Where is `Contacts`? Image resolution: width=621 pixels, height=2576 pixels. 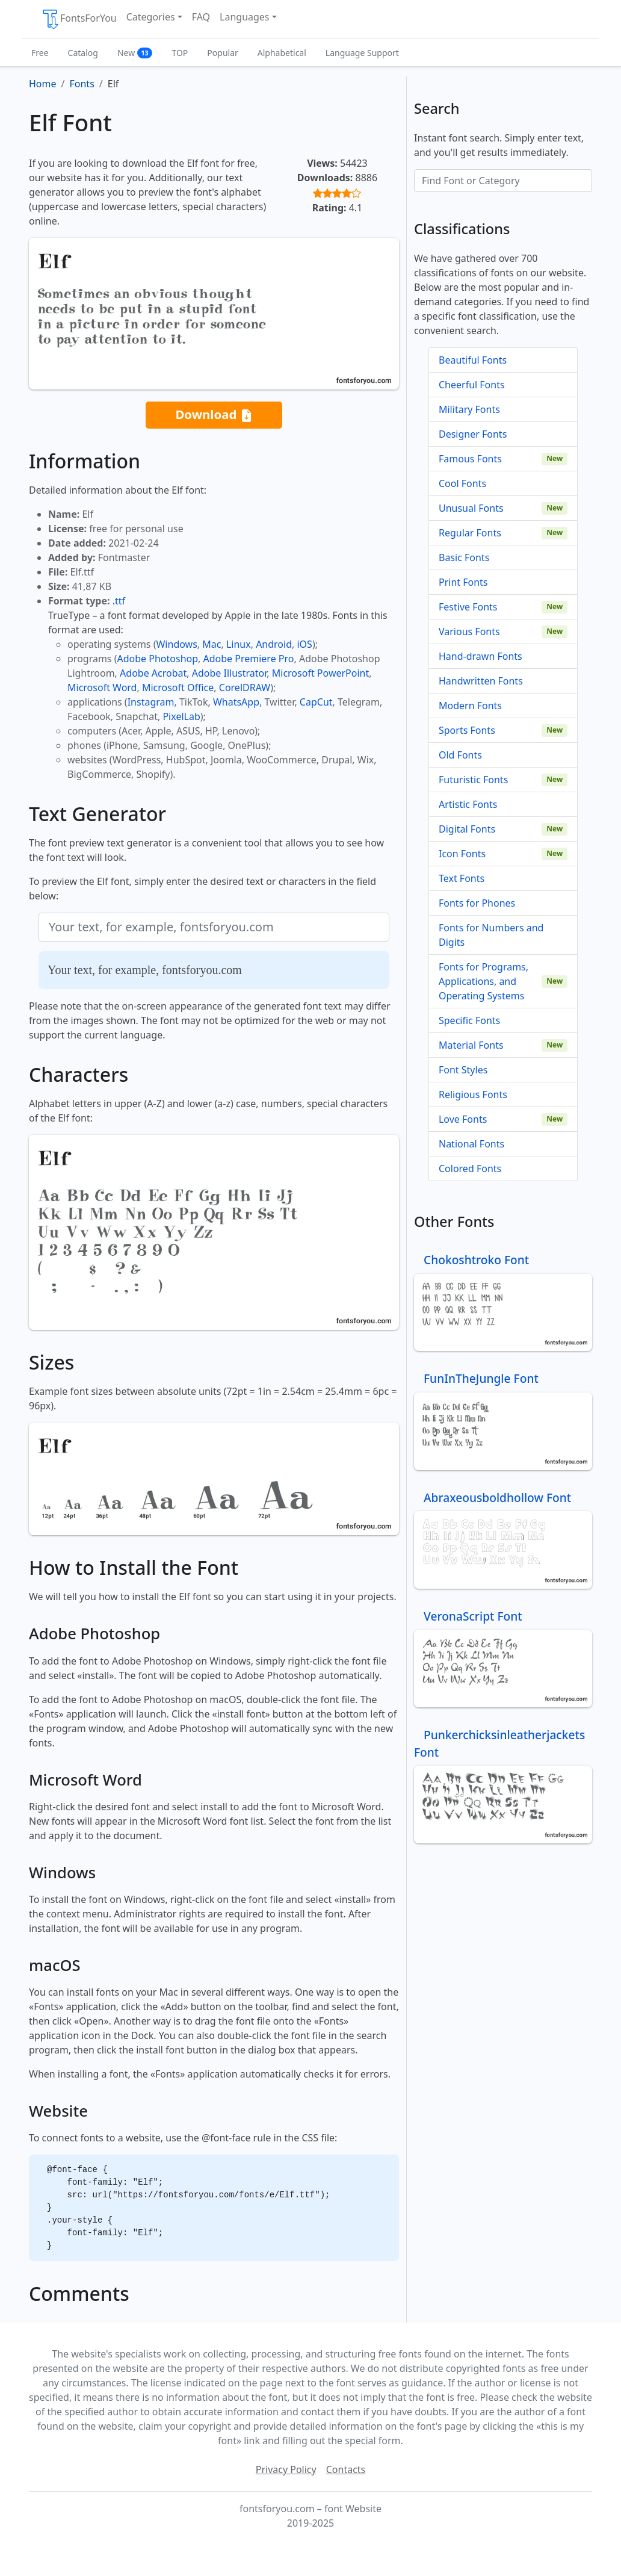 Contacts is located at coordinates (346, 2469).